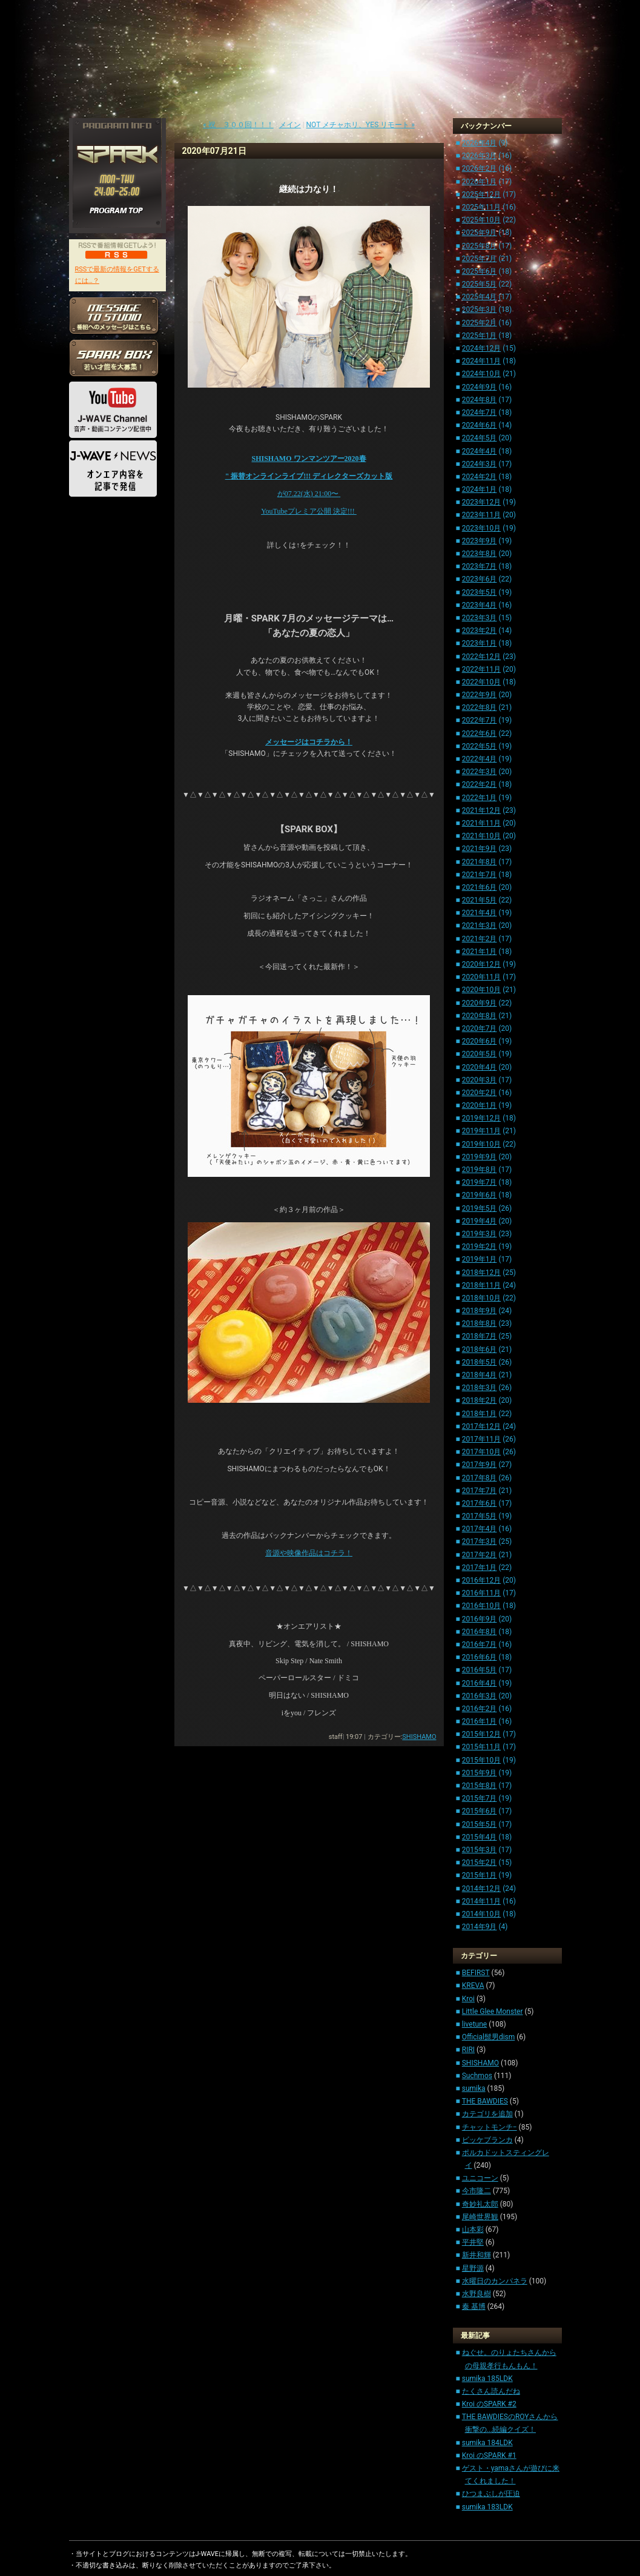  I want to click on KREVA, so click(473, 1985).